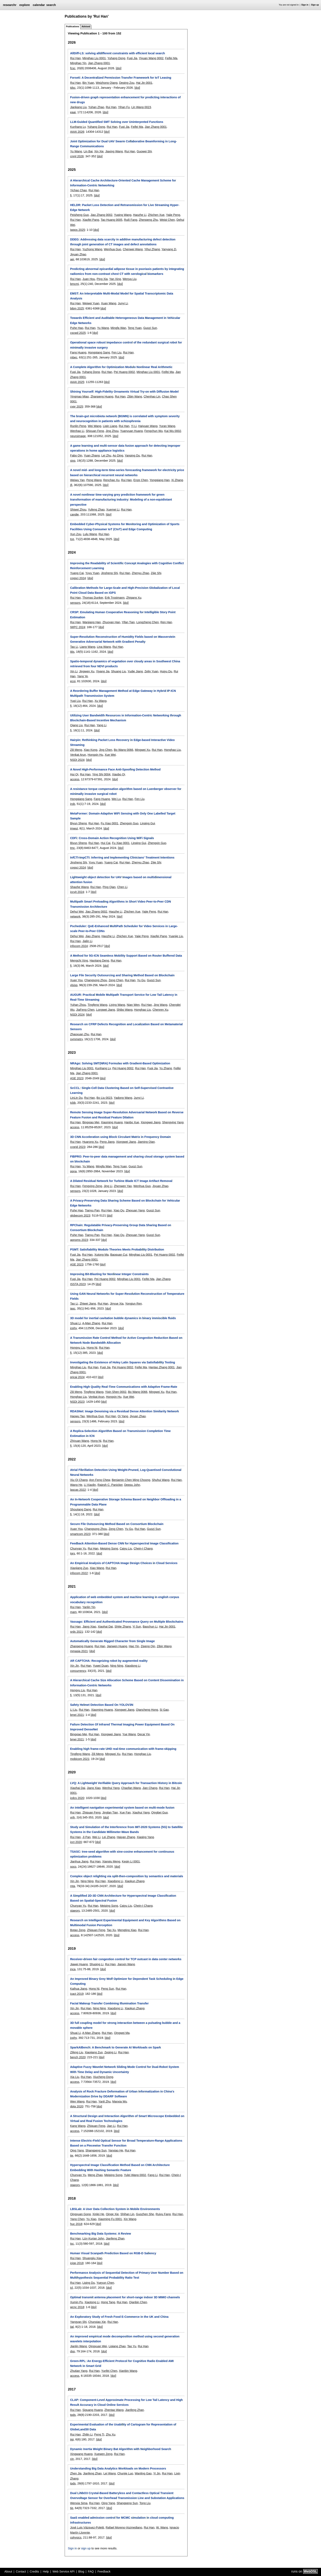  I want to click on Zhuoyan Han, so click(111, 622).